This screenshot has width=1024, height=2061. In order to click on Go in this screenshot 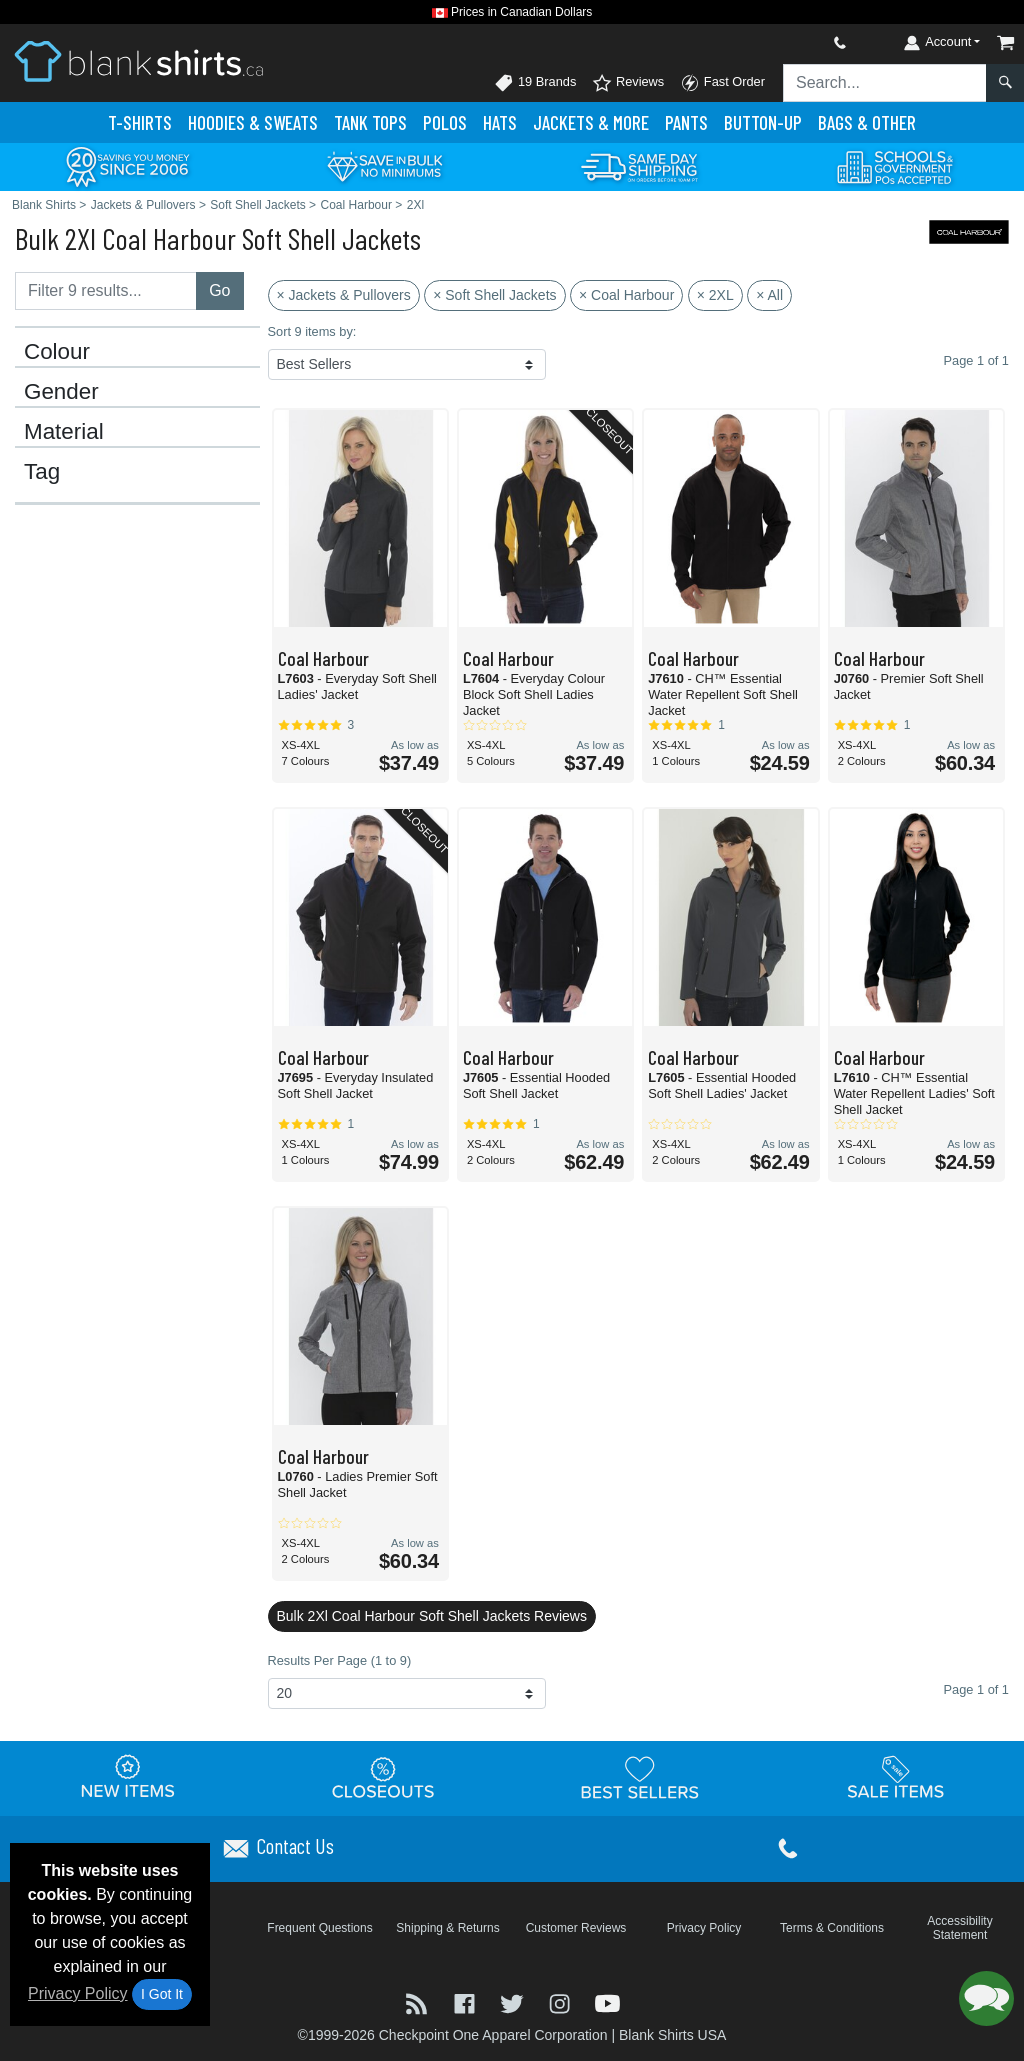, I will do `click(219, 290)`.